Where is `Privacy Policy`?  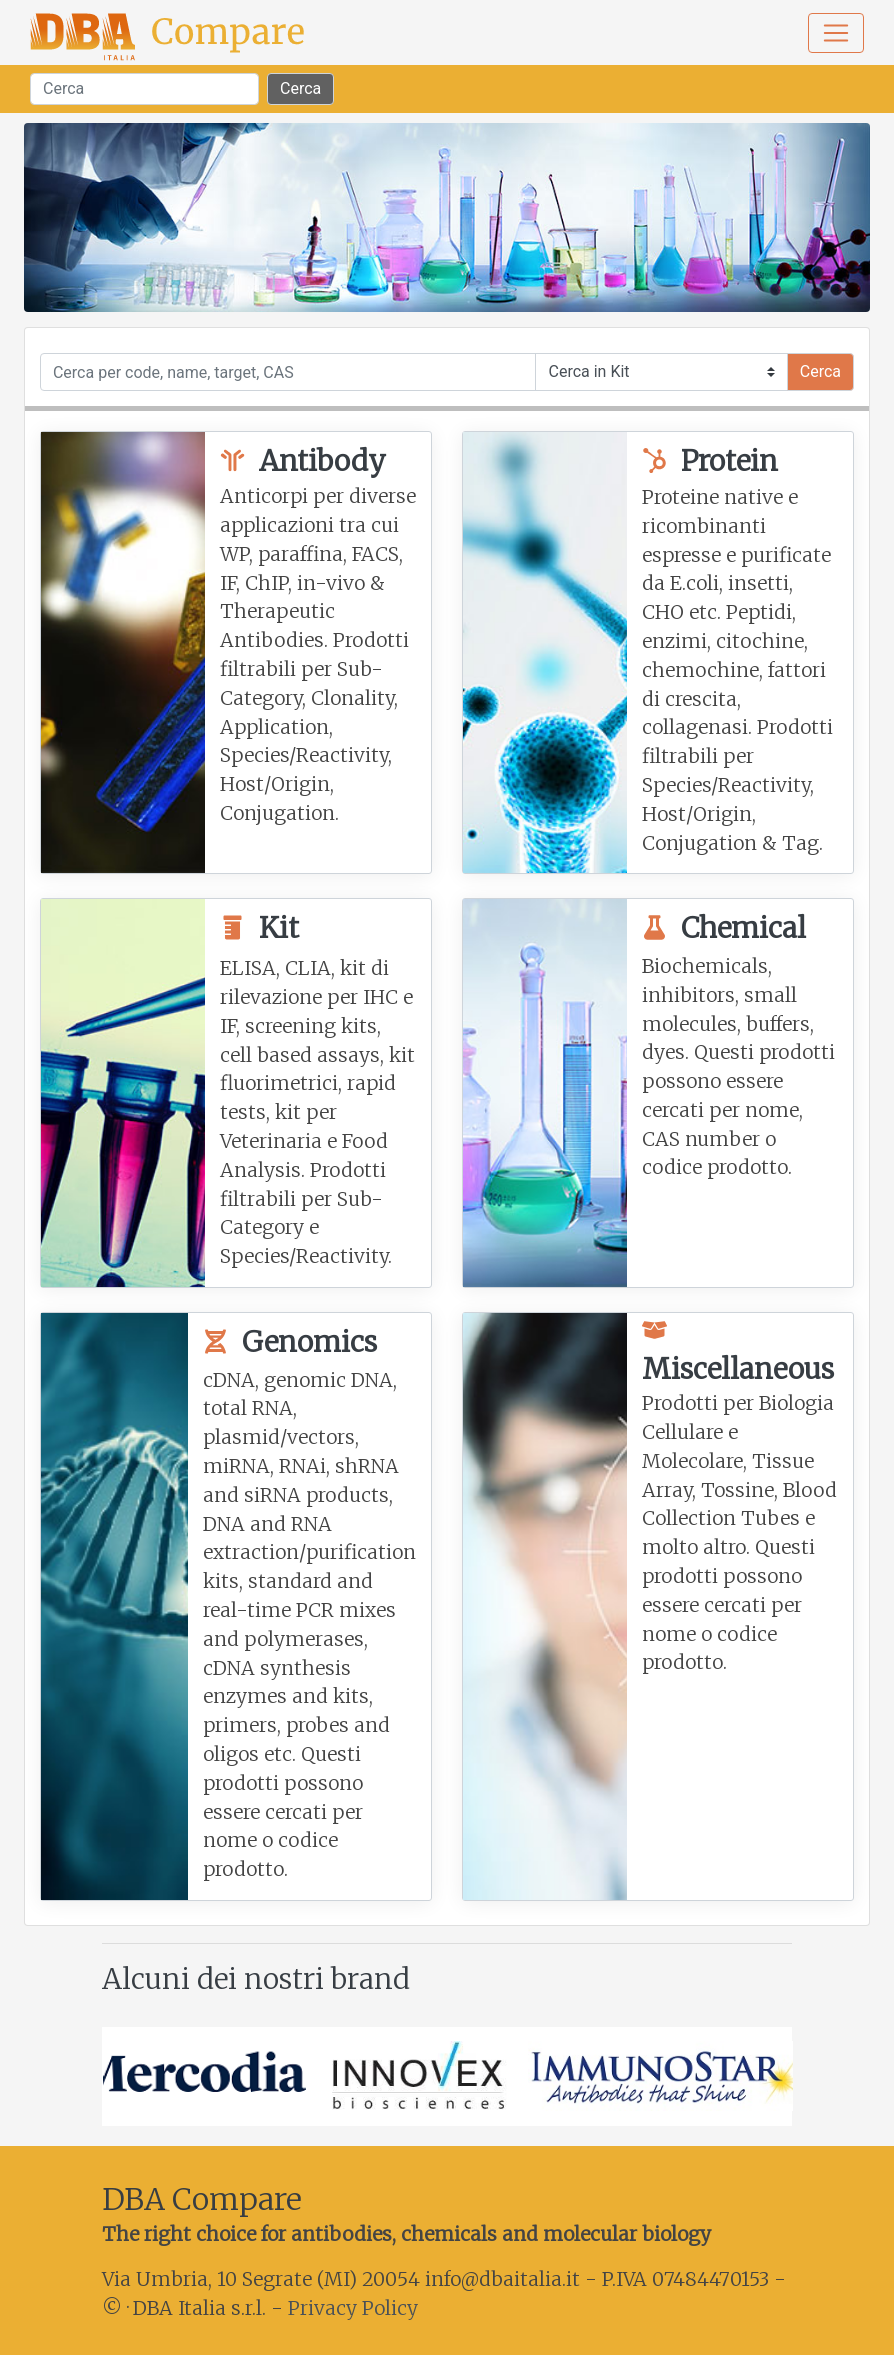 Privacy Policy is located at coordinates (353, 2308).